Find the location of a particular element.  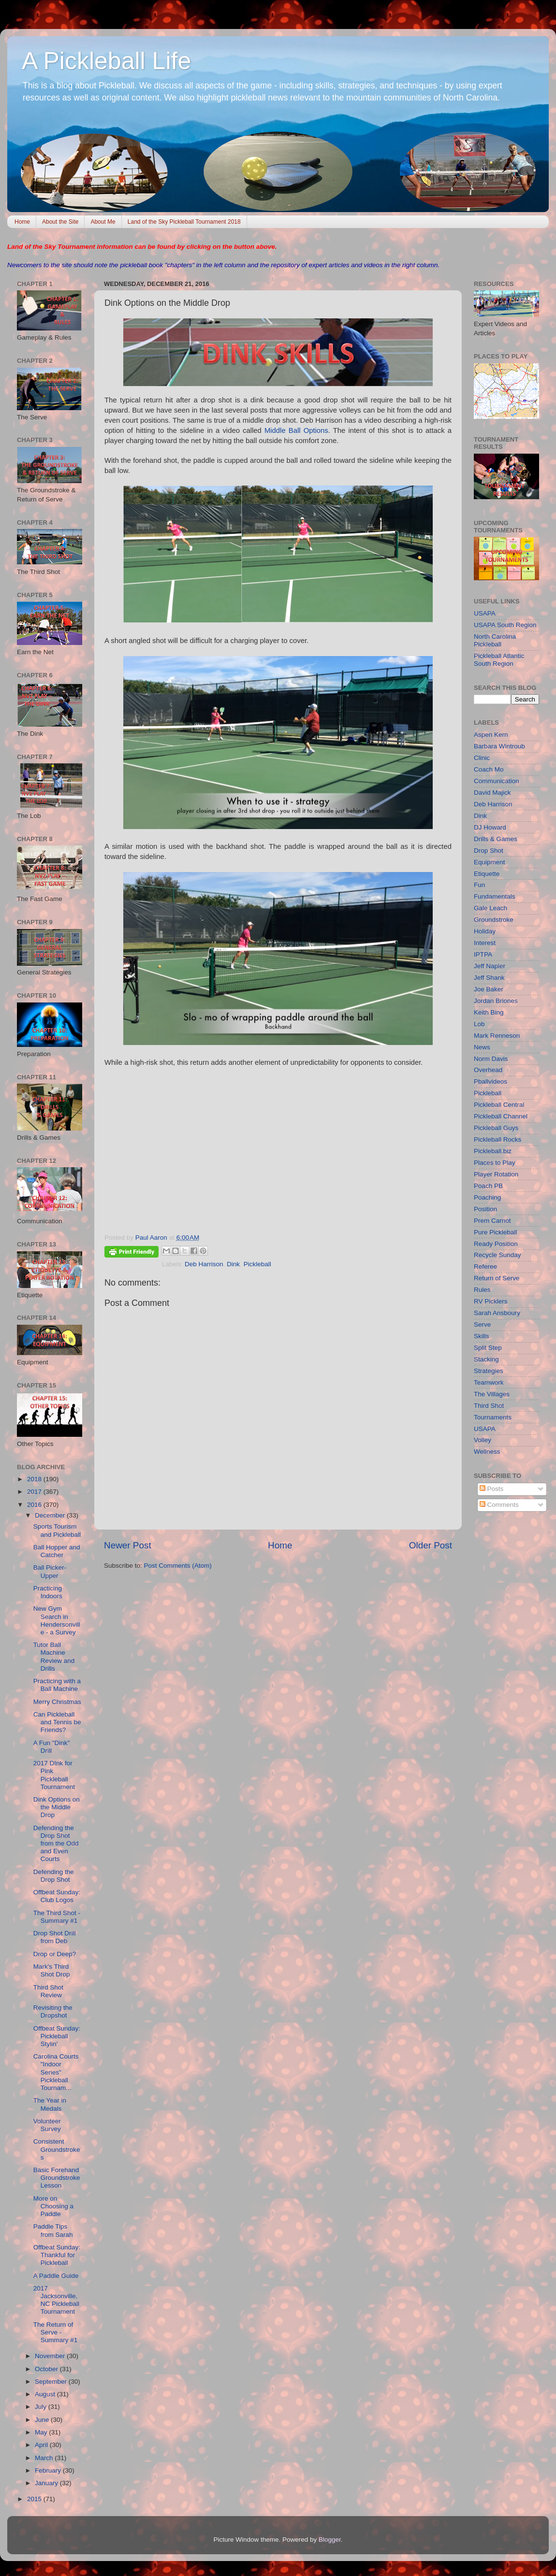

A Fun "Dink" Drill is located at coordinates (51, 1746).